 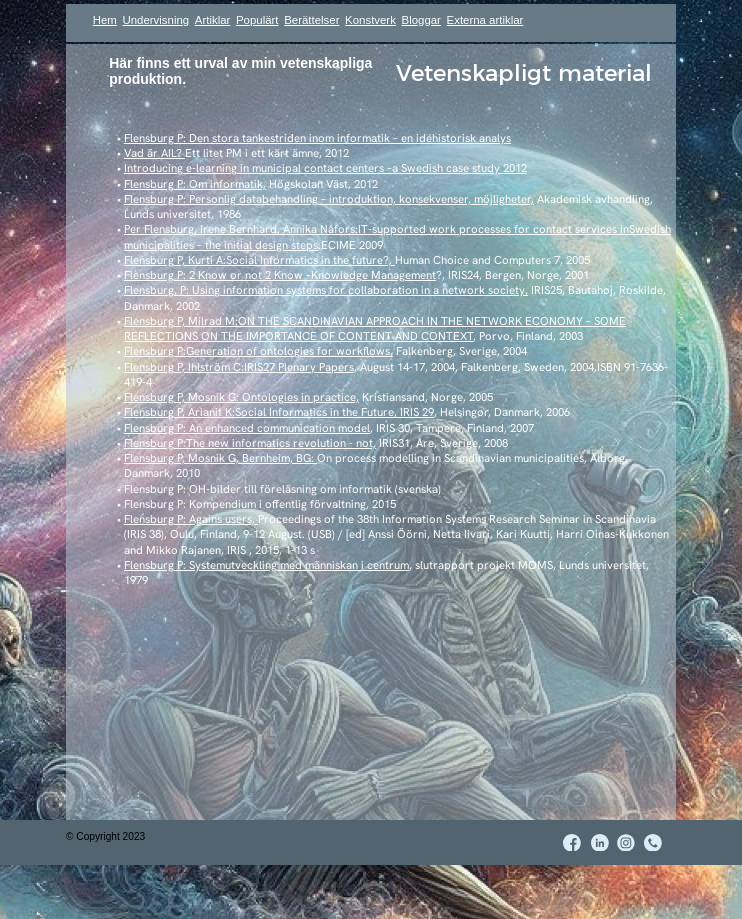 What do you see at coordinates (220, 458) in the screenshot?
I see `Flensburg P, Mosnik G, Bernheim, BG:` at bounding box center [220, 458].